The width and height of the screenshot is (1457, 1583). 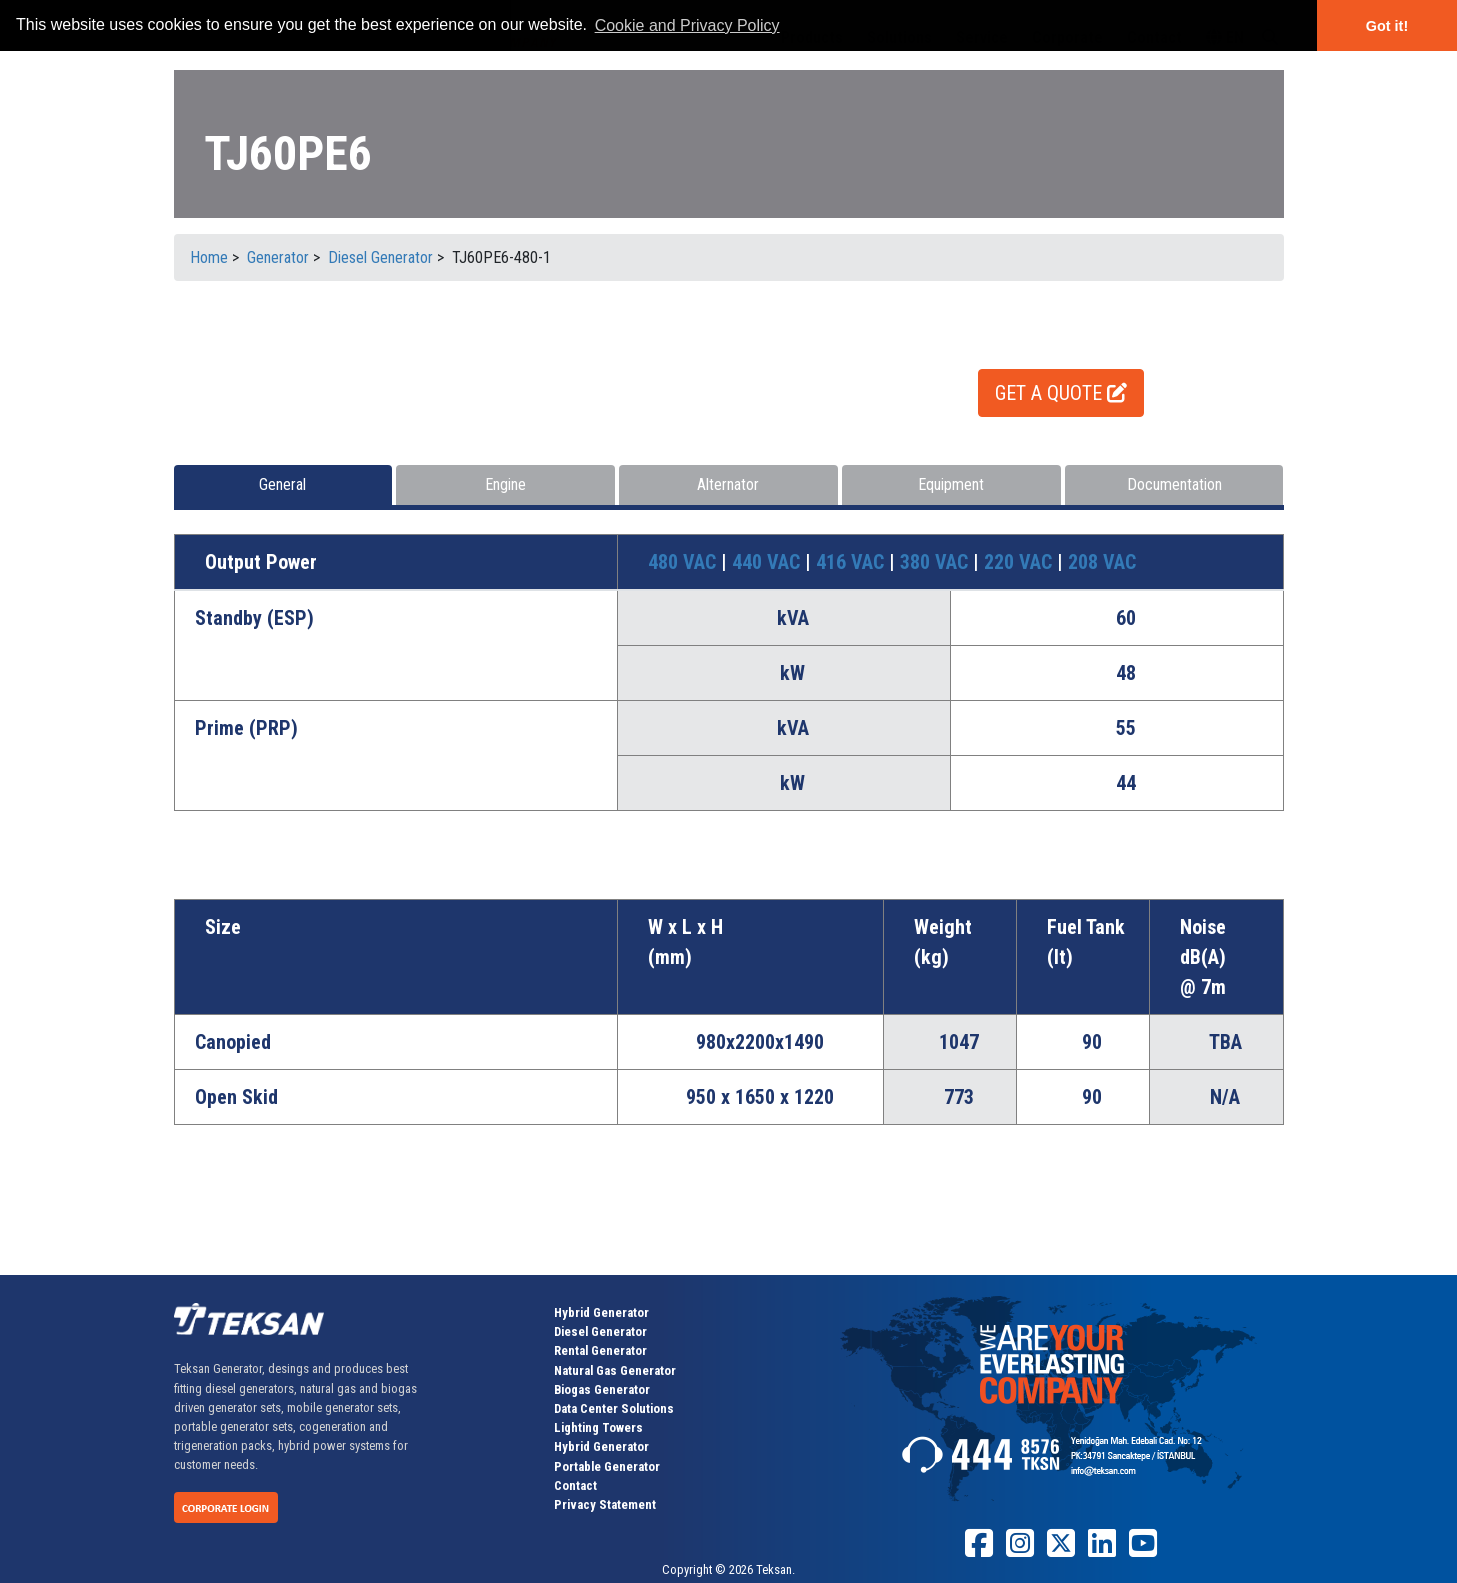 What do you see at coordinates (728, 484) in the screenshot?
I see `Alternator` at bounding box center [728, 484].